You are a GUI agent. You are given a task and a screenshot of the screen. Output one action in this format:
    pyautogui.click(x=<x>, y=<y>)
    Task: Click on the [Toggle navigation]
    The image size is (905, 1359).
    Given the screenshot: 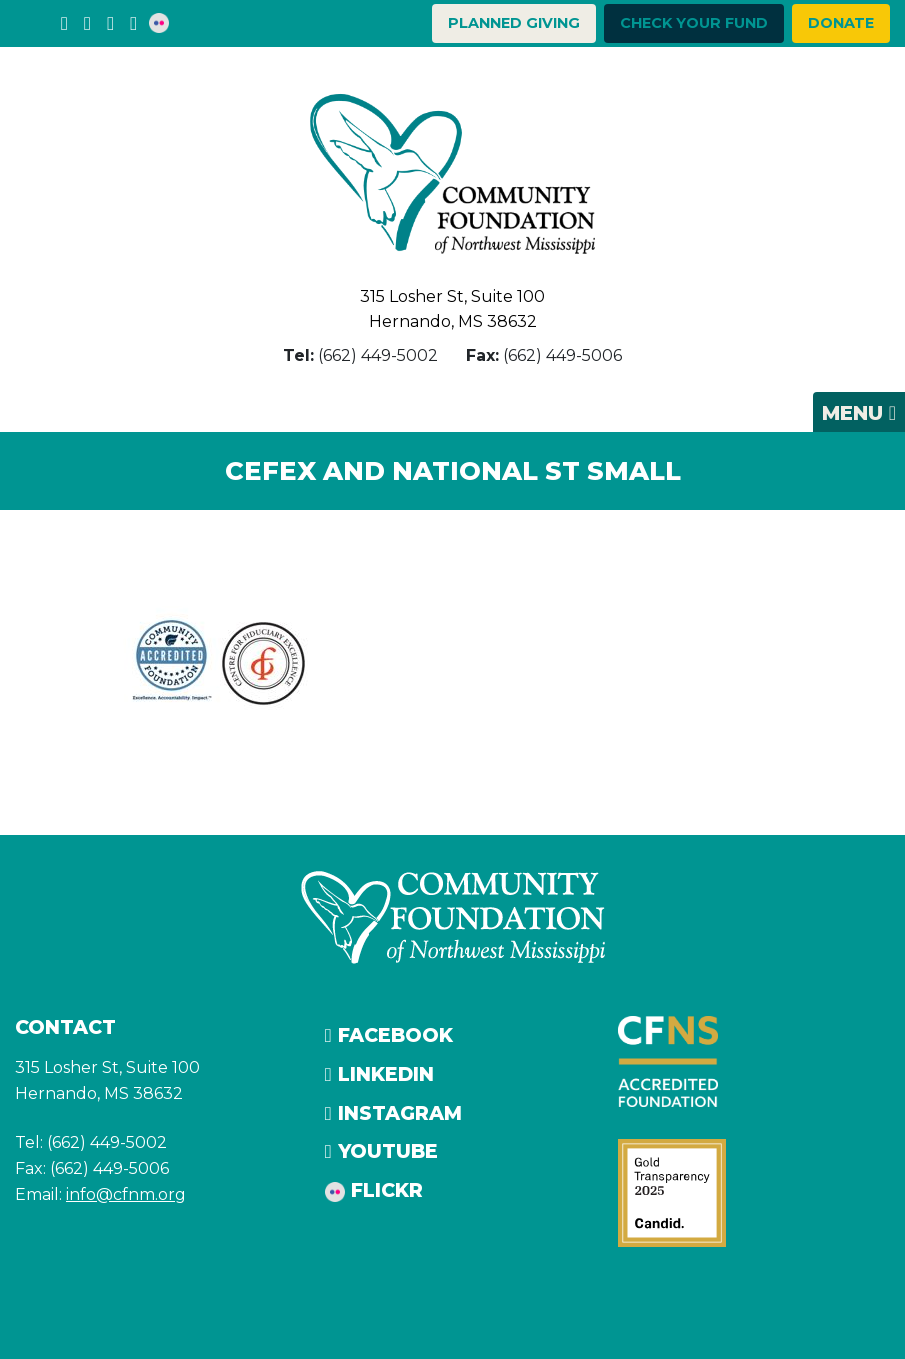 What is the action you would take?
    pyautogui.click(x=859, y=412)
    